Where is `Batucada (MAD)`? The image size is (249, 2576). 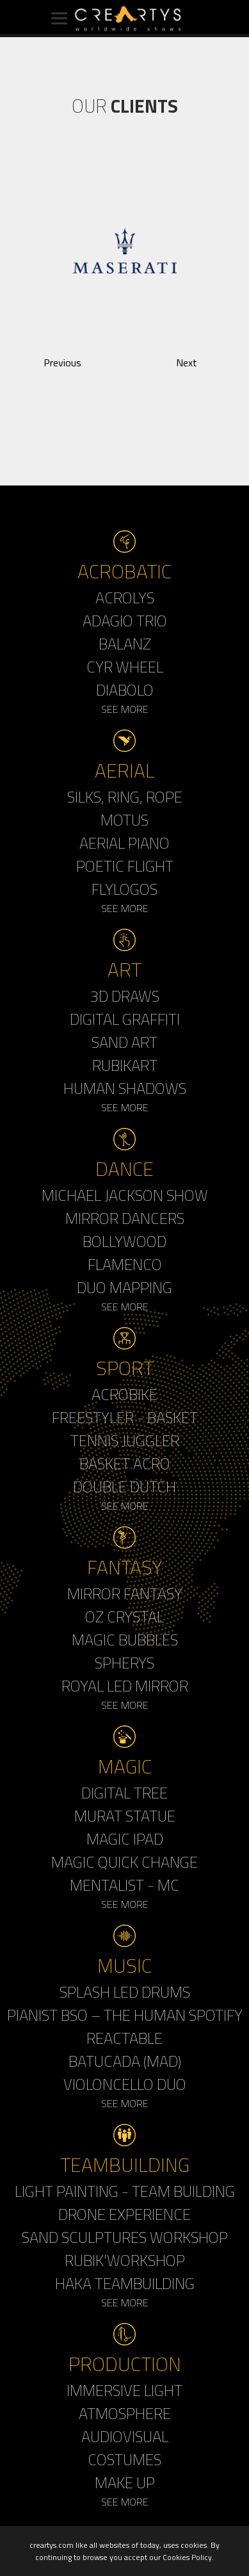
Batucada (MAD) is located at coordinates (124, 2061).